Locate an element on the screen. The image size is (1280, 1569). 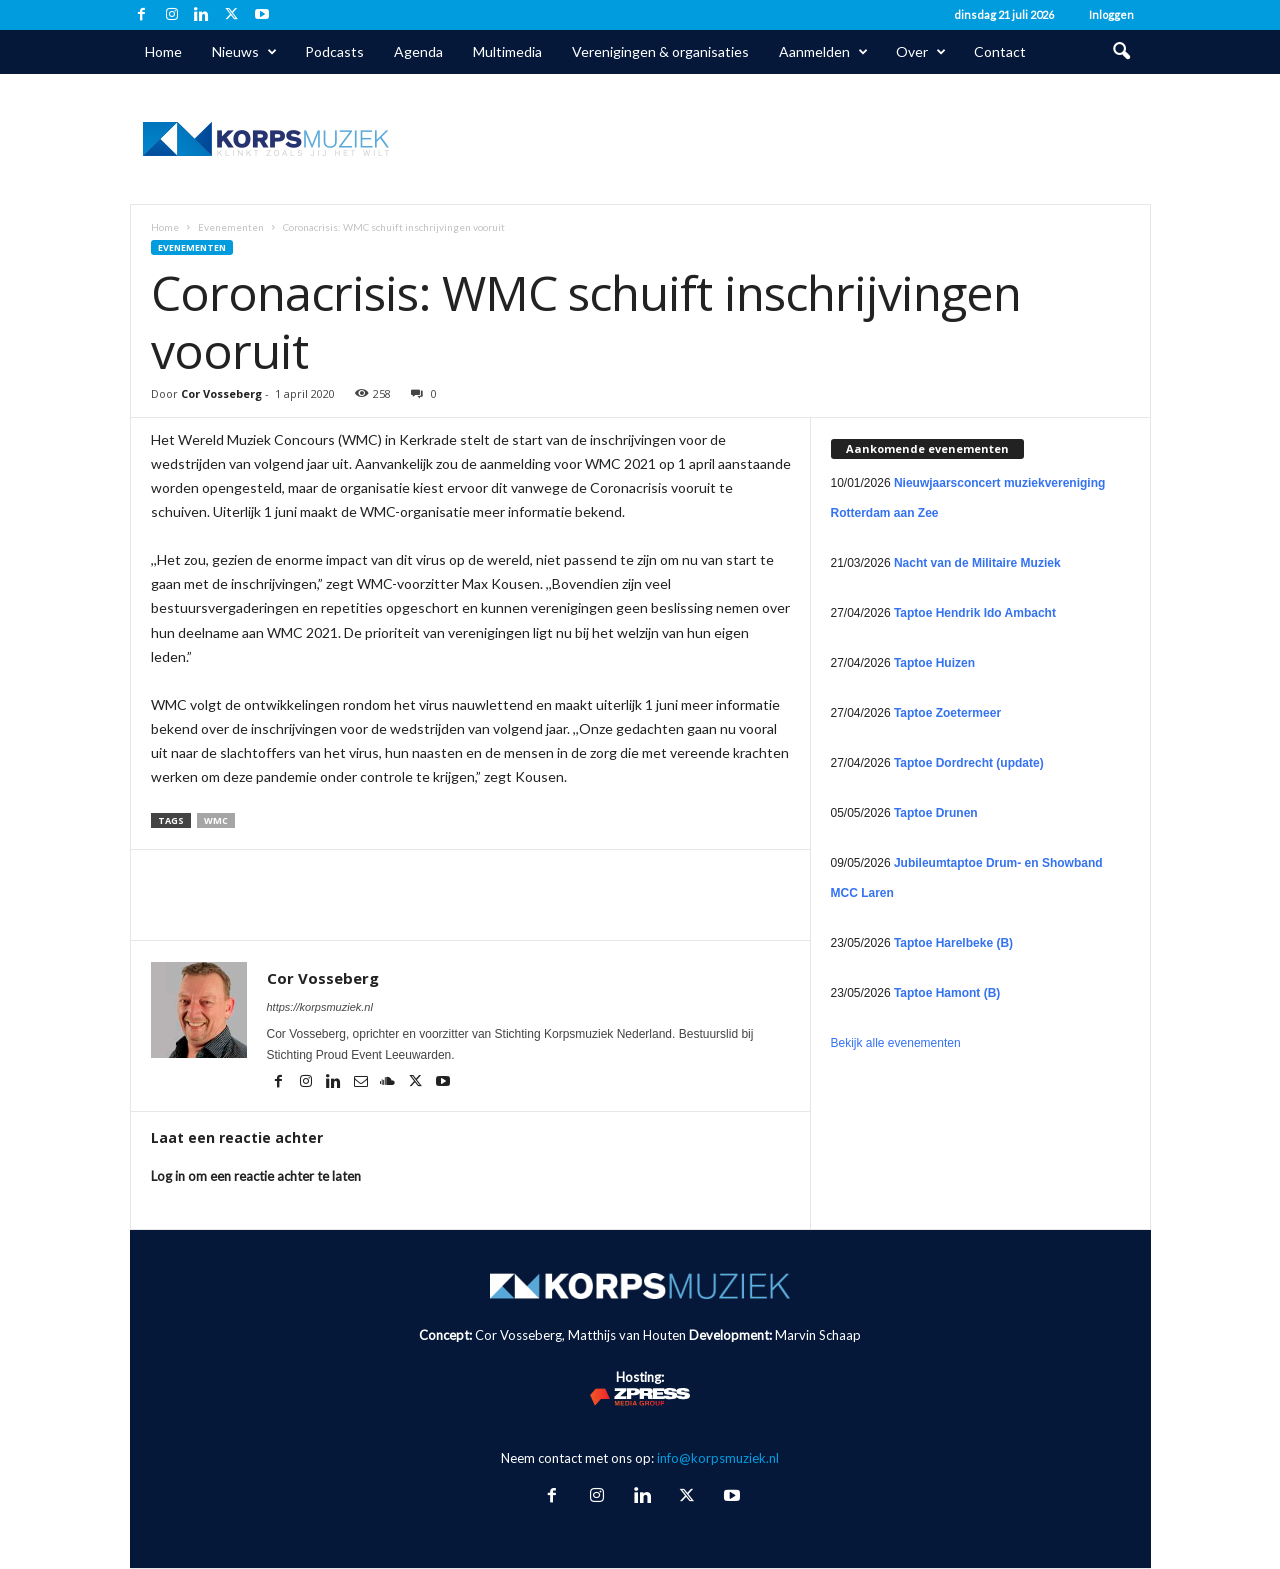
Cor Vosseberg is located at coordinates (221, 393).